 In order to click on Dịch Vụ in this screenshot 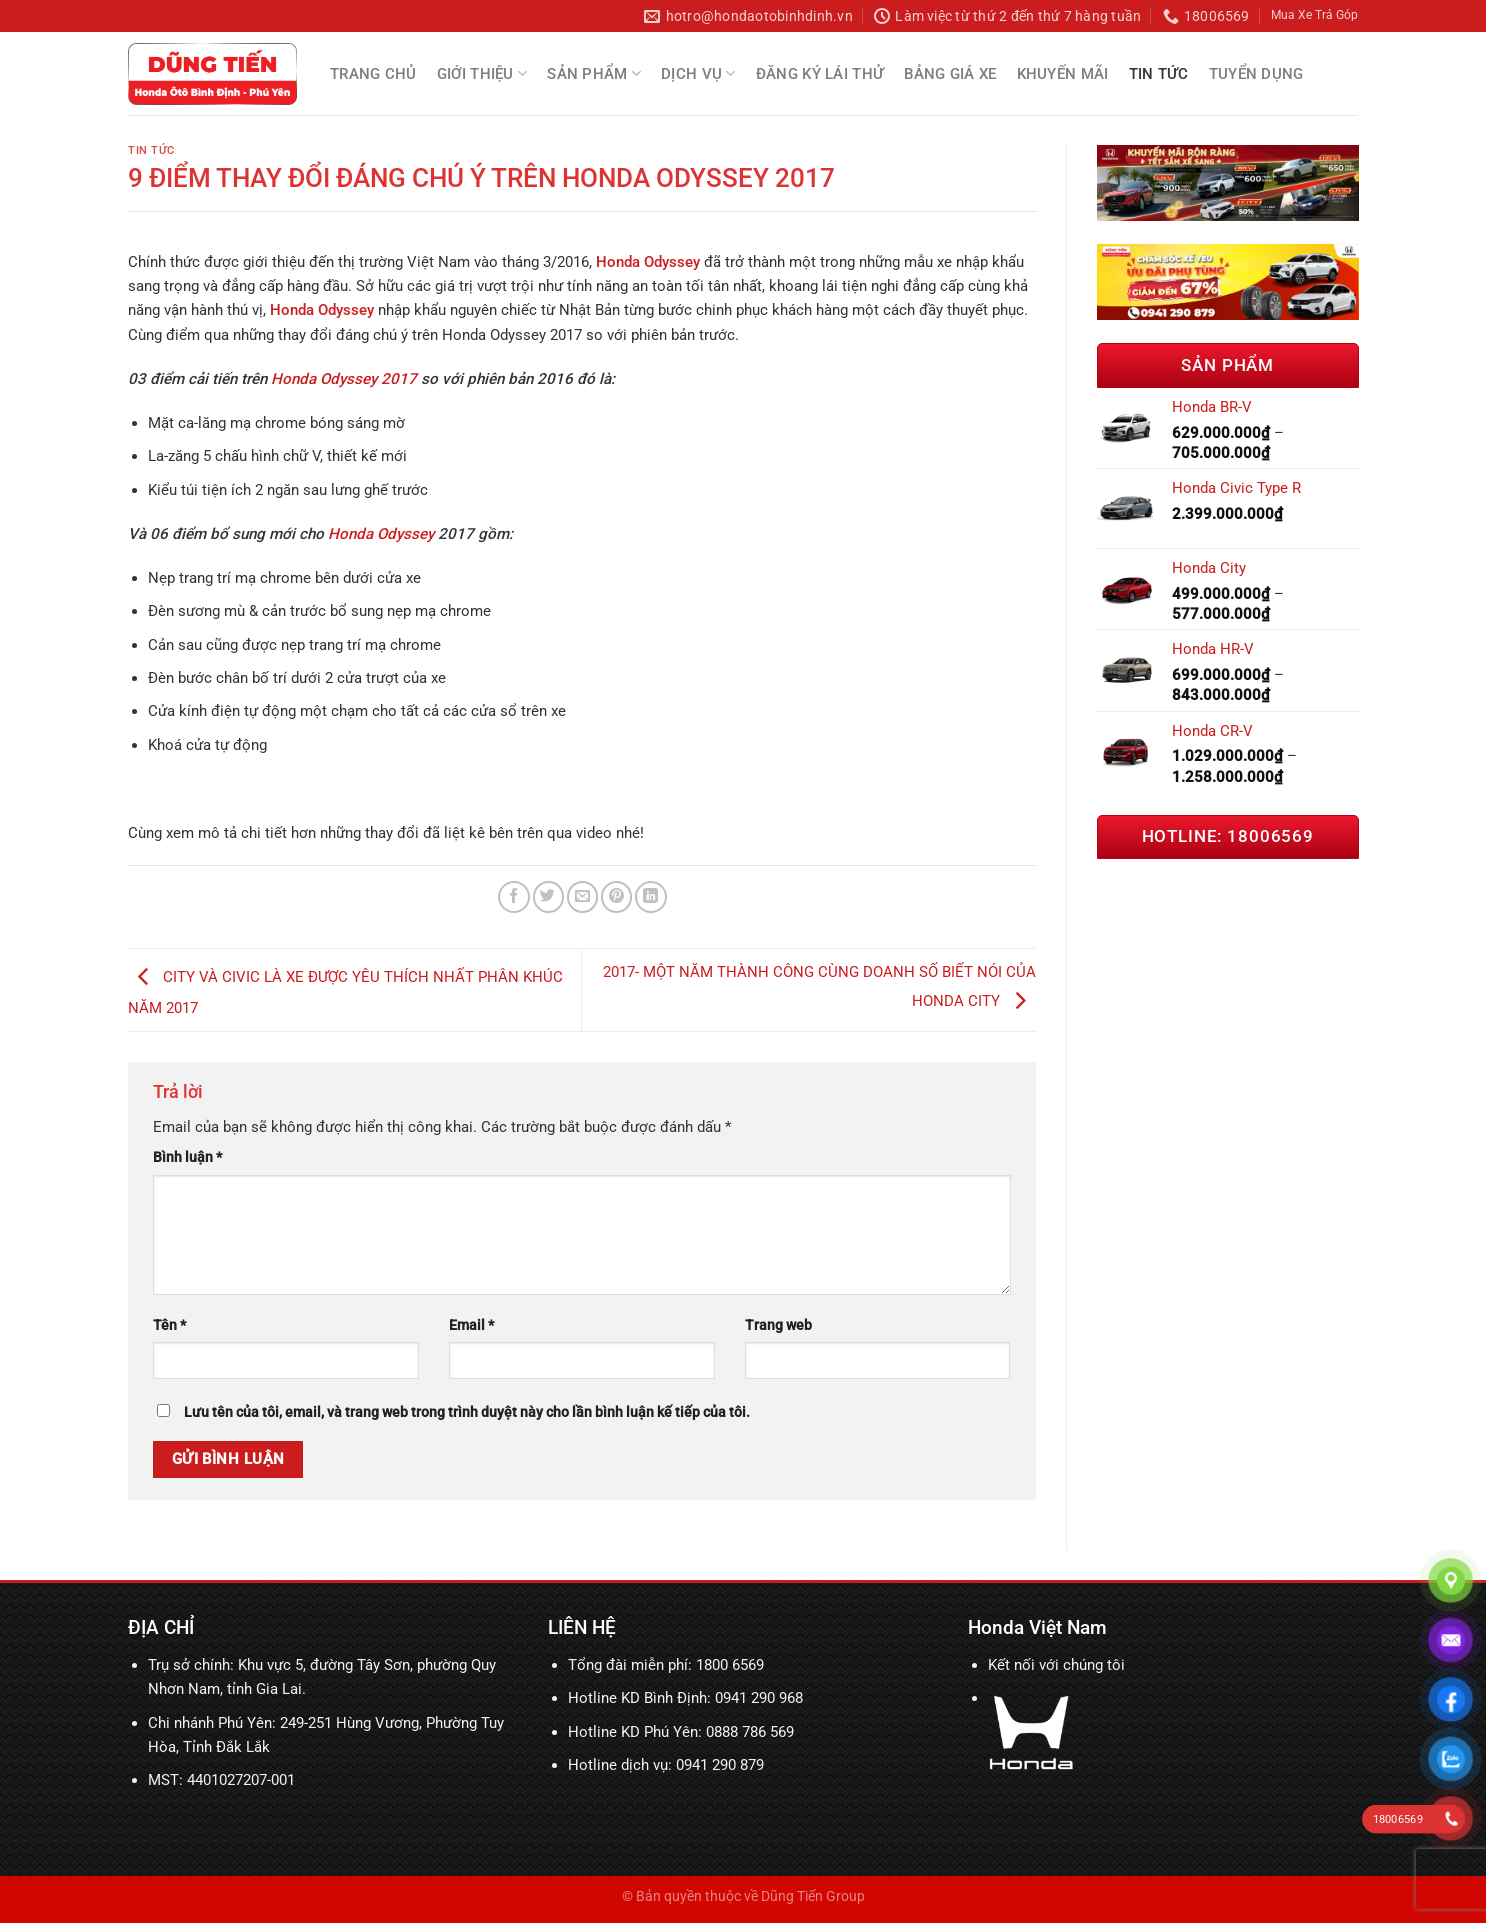, I will do `click(698, 73)`.